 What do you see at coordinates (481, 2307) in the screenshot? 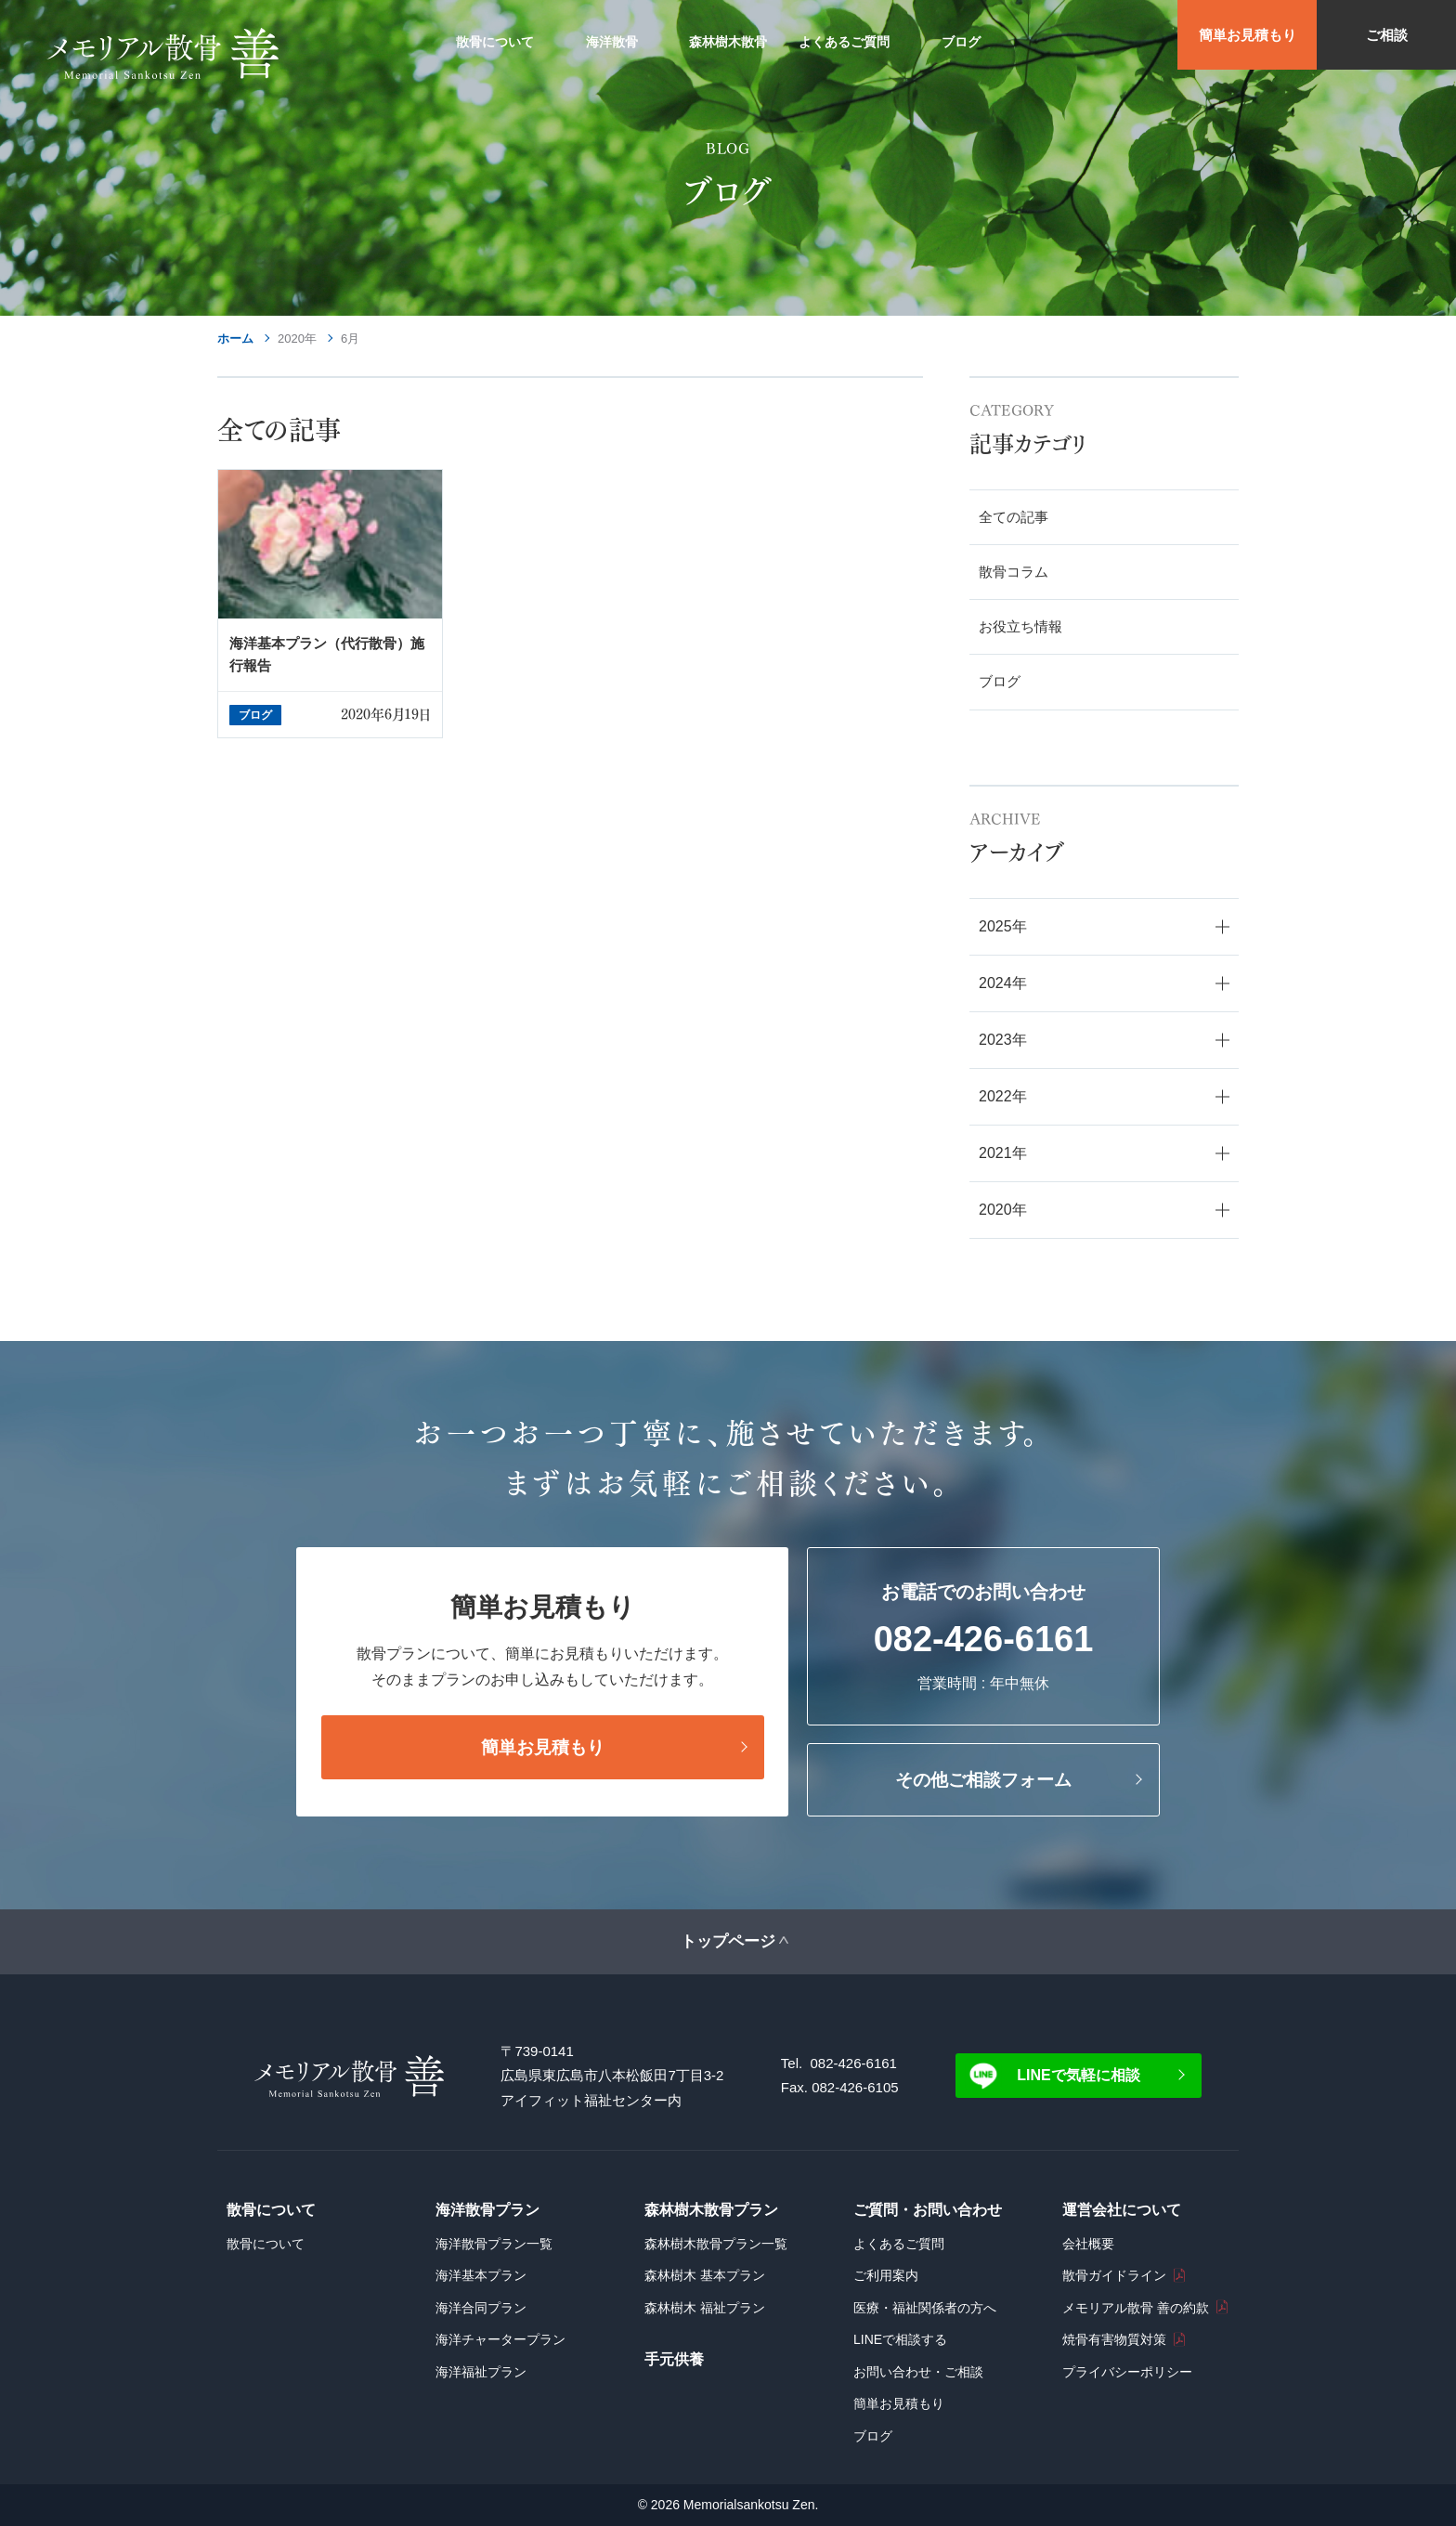
I see `海洋合同プラン` at bounding box center [481, 2307].